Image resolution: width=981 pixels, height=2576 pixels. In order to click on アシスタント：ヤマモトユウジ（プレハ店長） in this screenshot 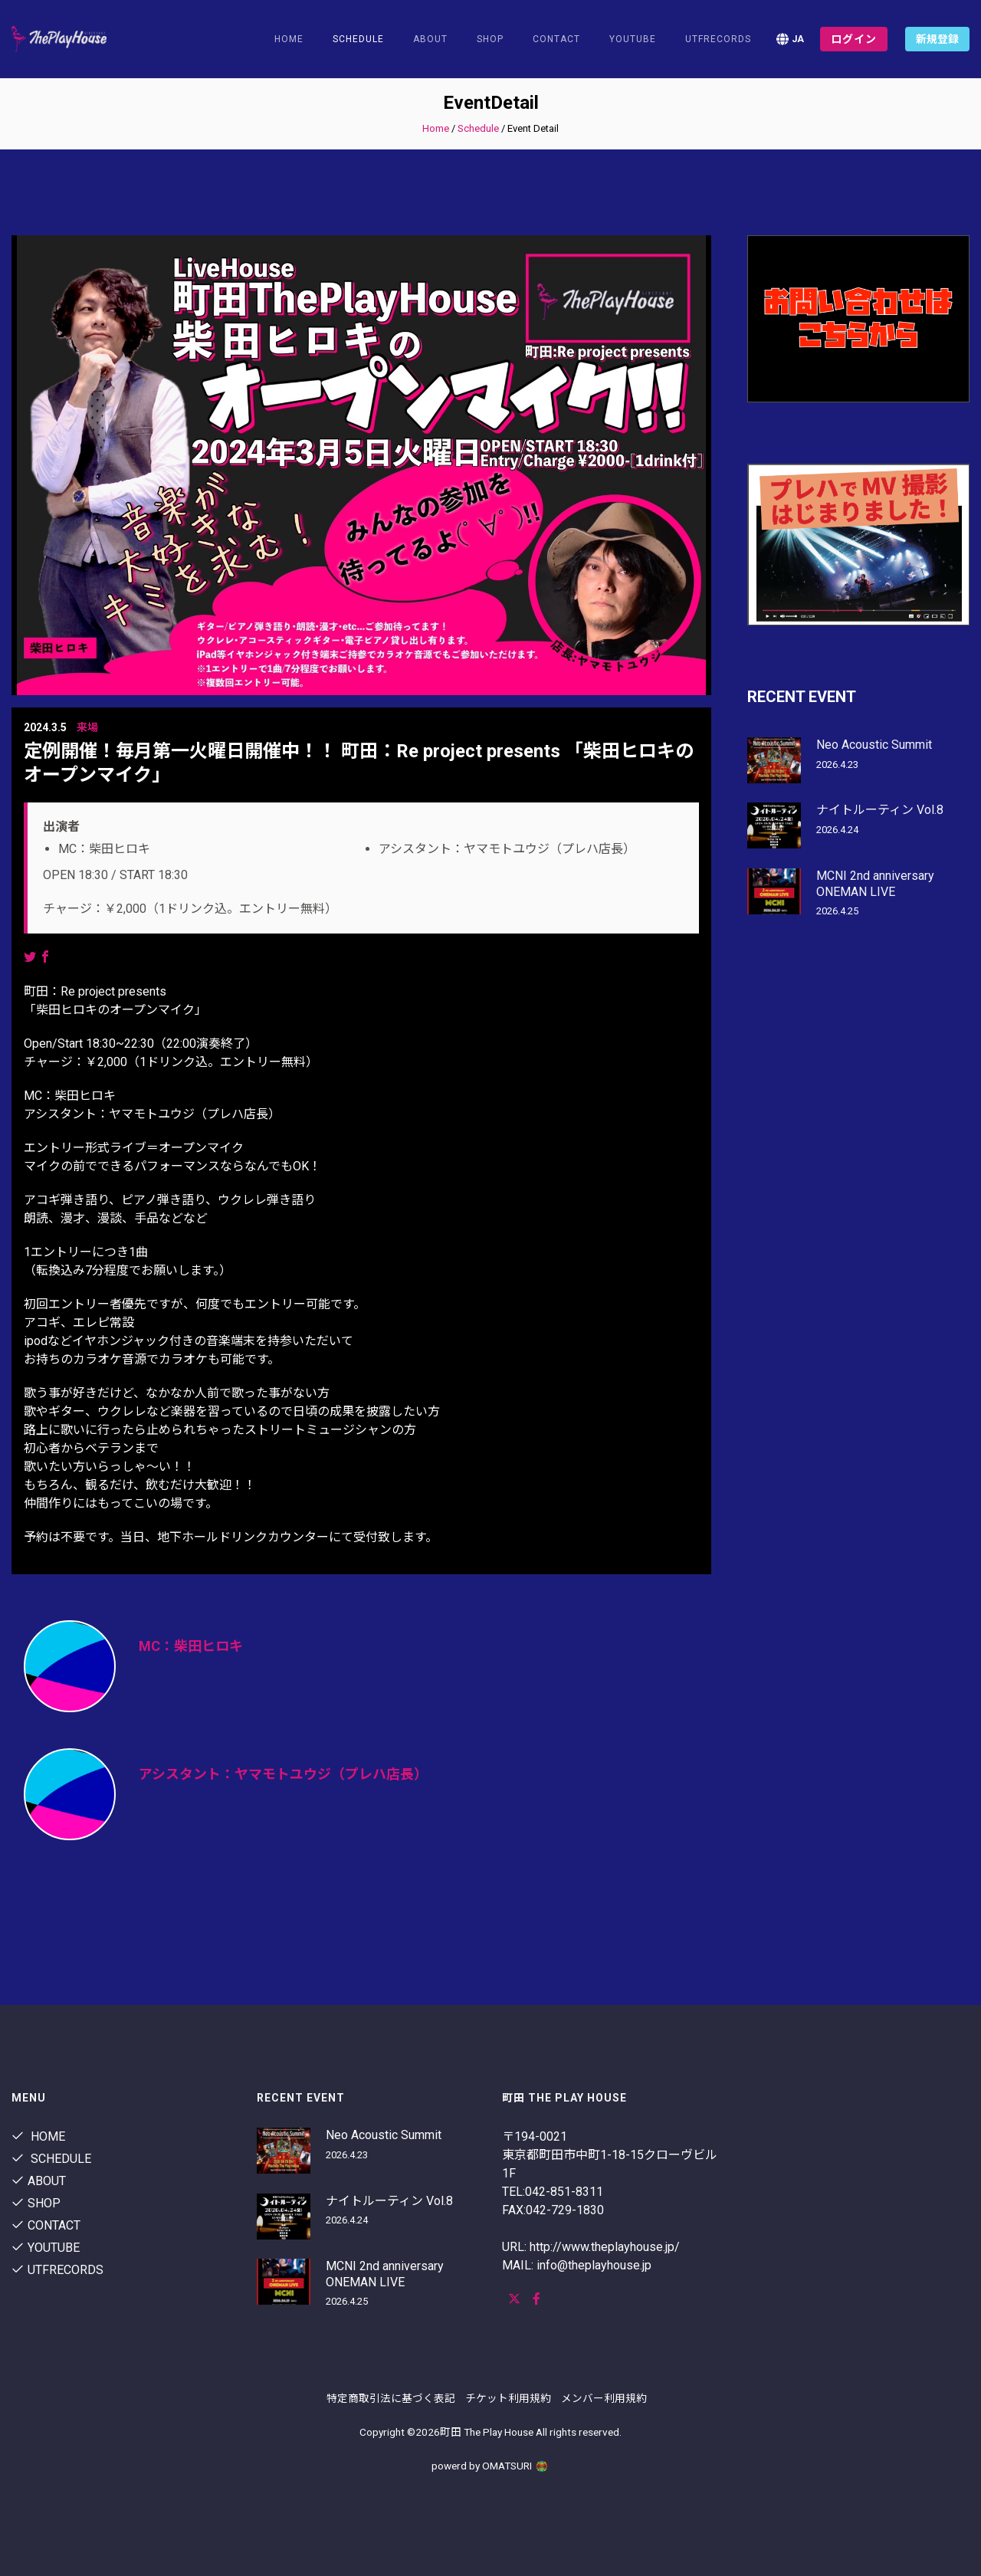, I will do `click(283, 1774)`.